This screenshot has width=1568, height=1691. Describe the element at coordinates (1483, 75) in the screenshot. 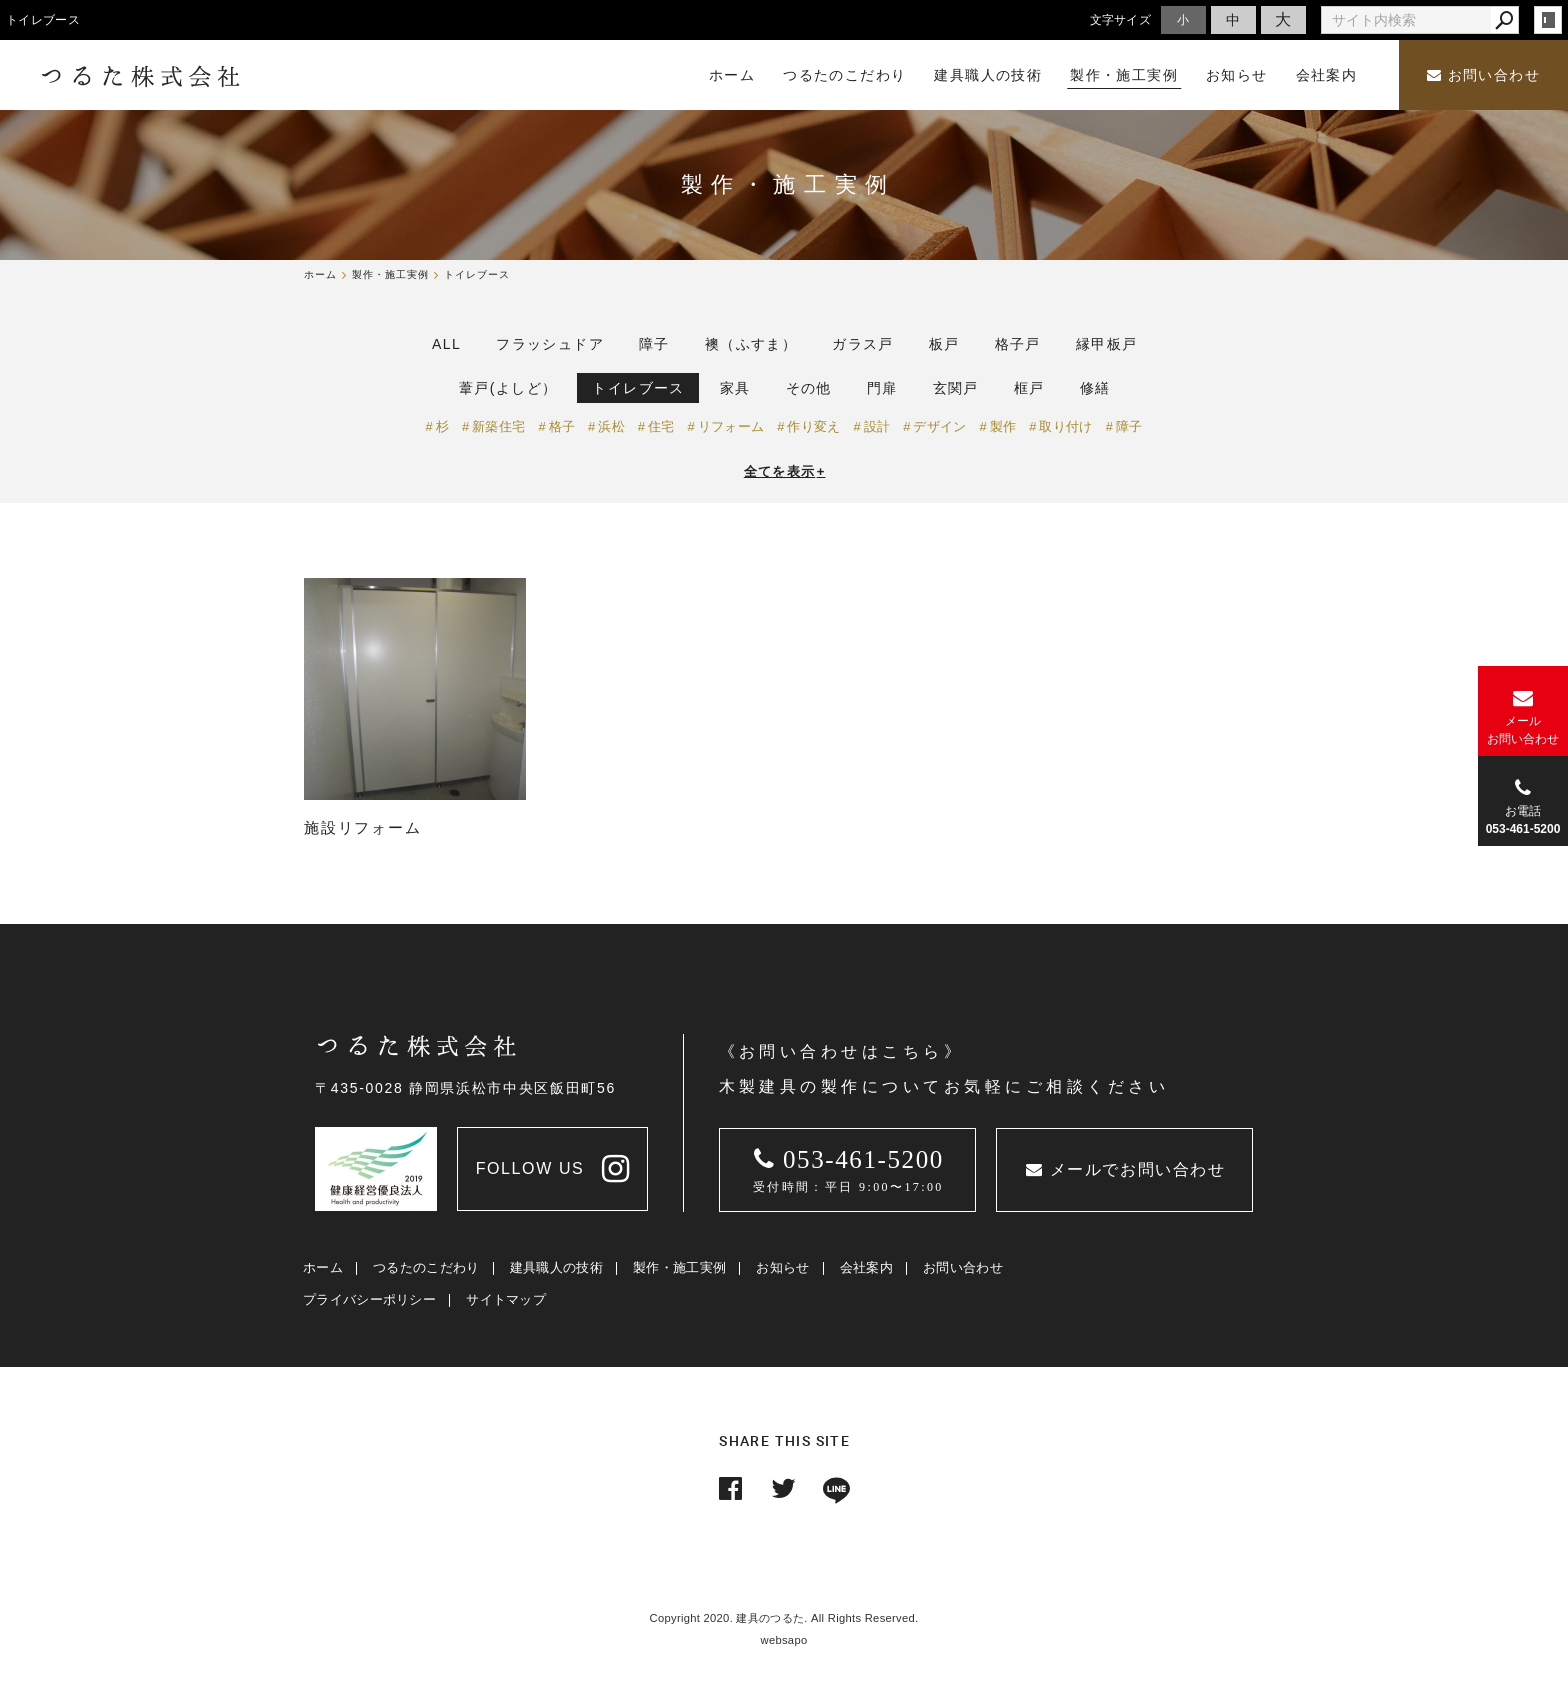

I see `お問い合わせ` at that location.